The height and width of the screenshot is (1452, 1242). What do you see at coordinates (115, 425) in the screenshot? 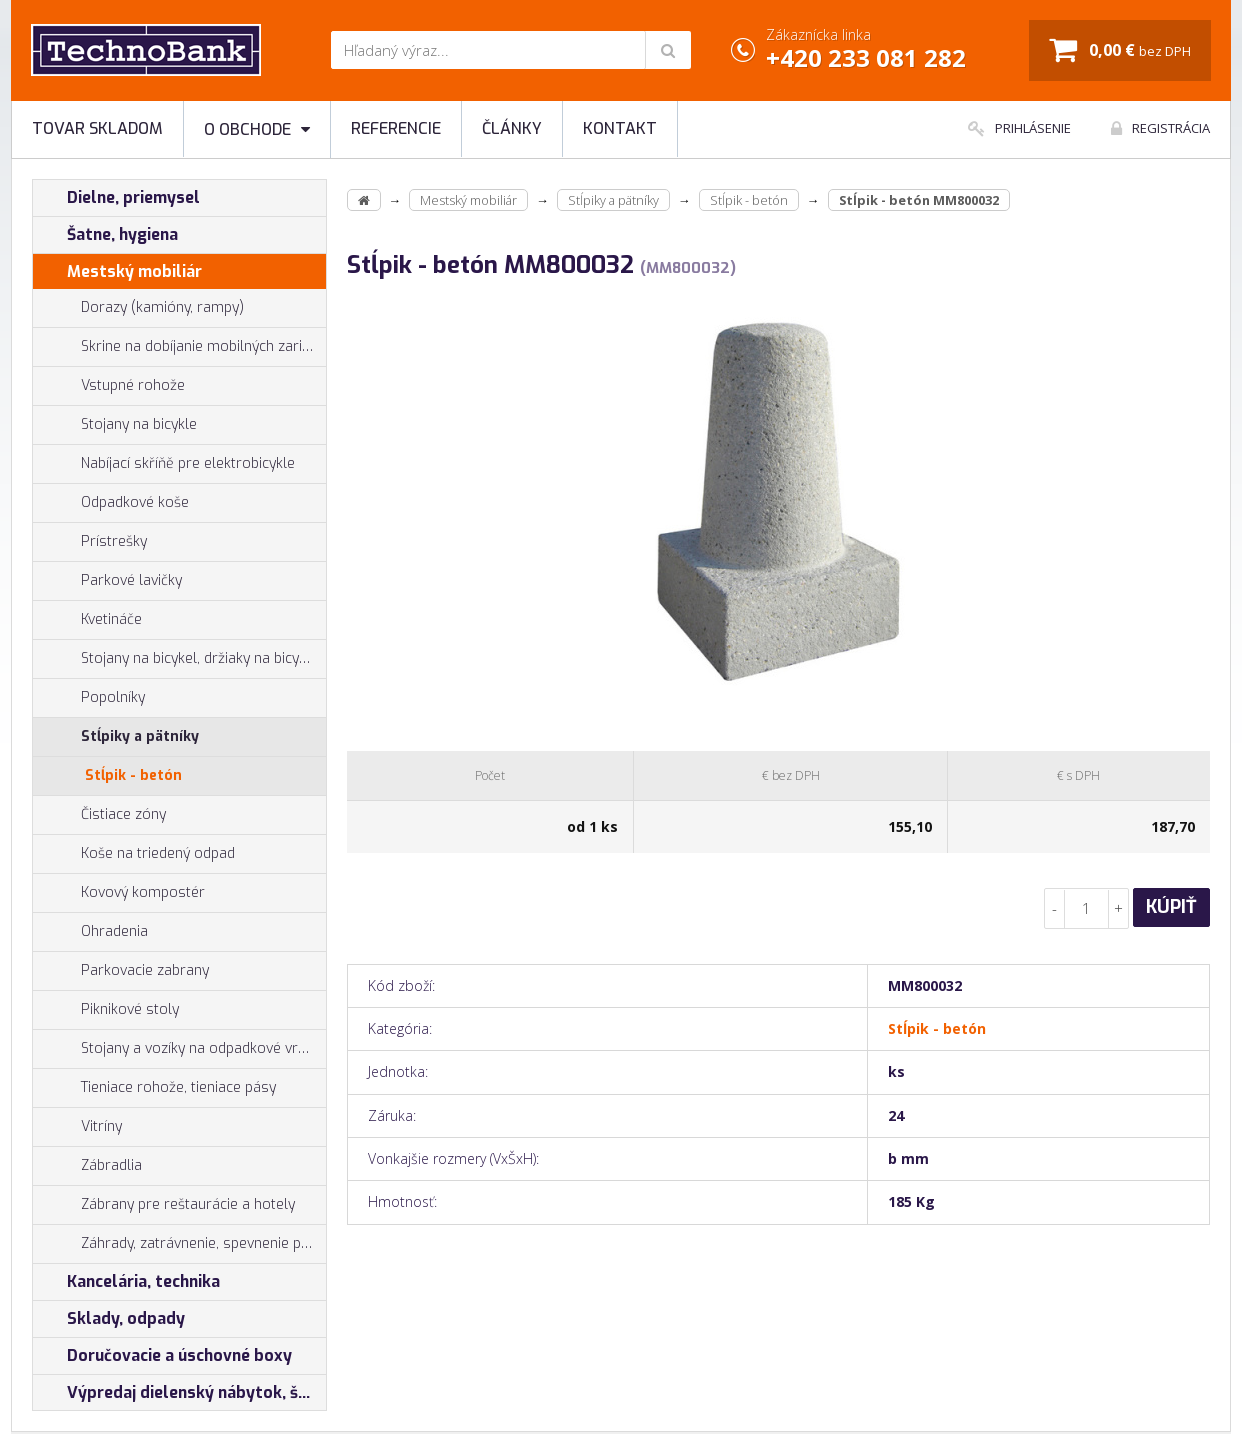
I see `Stojany na bicykle` at bounding box center [115, 425].